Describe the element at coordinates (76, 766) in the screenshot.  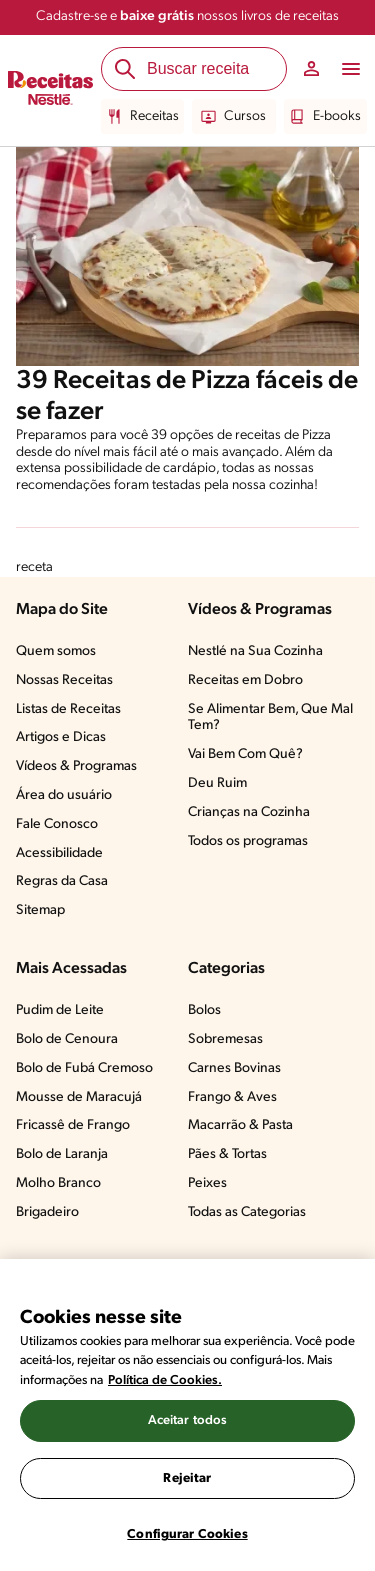
I see `Vídeos & Programas​` at that location.